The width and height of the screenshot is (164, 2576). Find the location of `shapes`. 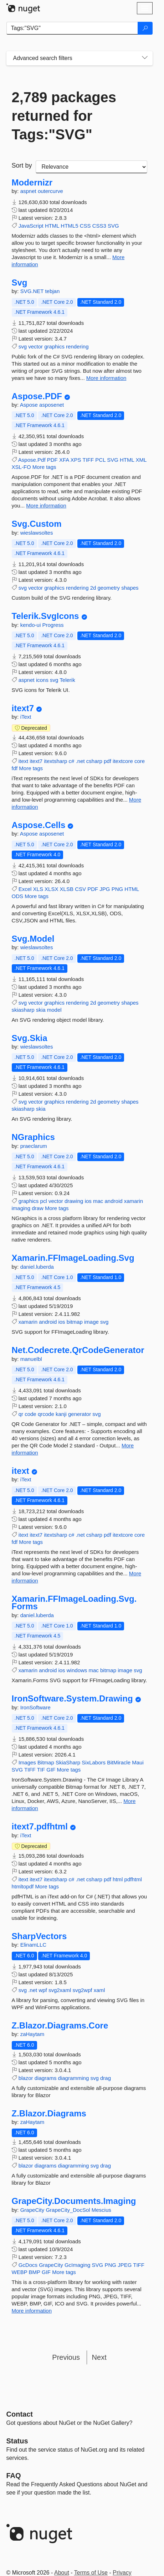

shapes is located at coordinates (129, 588).